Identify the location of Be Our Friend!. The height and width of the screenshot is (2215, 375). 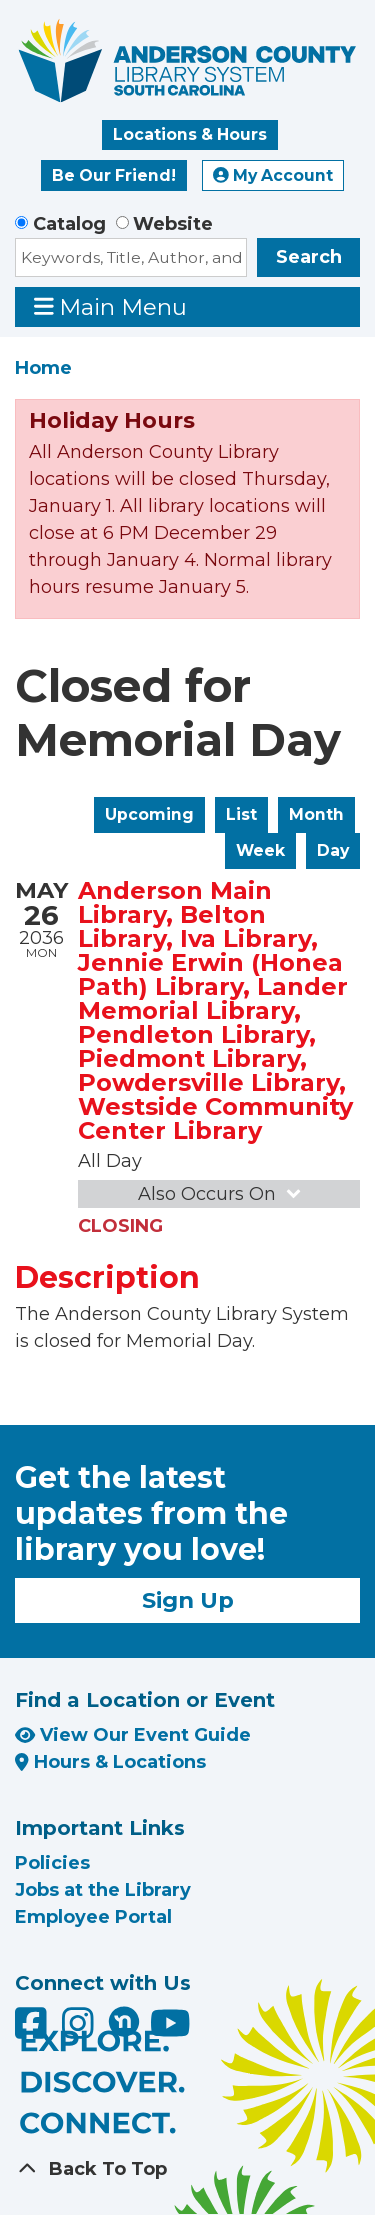
(114, 175).